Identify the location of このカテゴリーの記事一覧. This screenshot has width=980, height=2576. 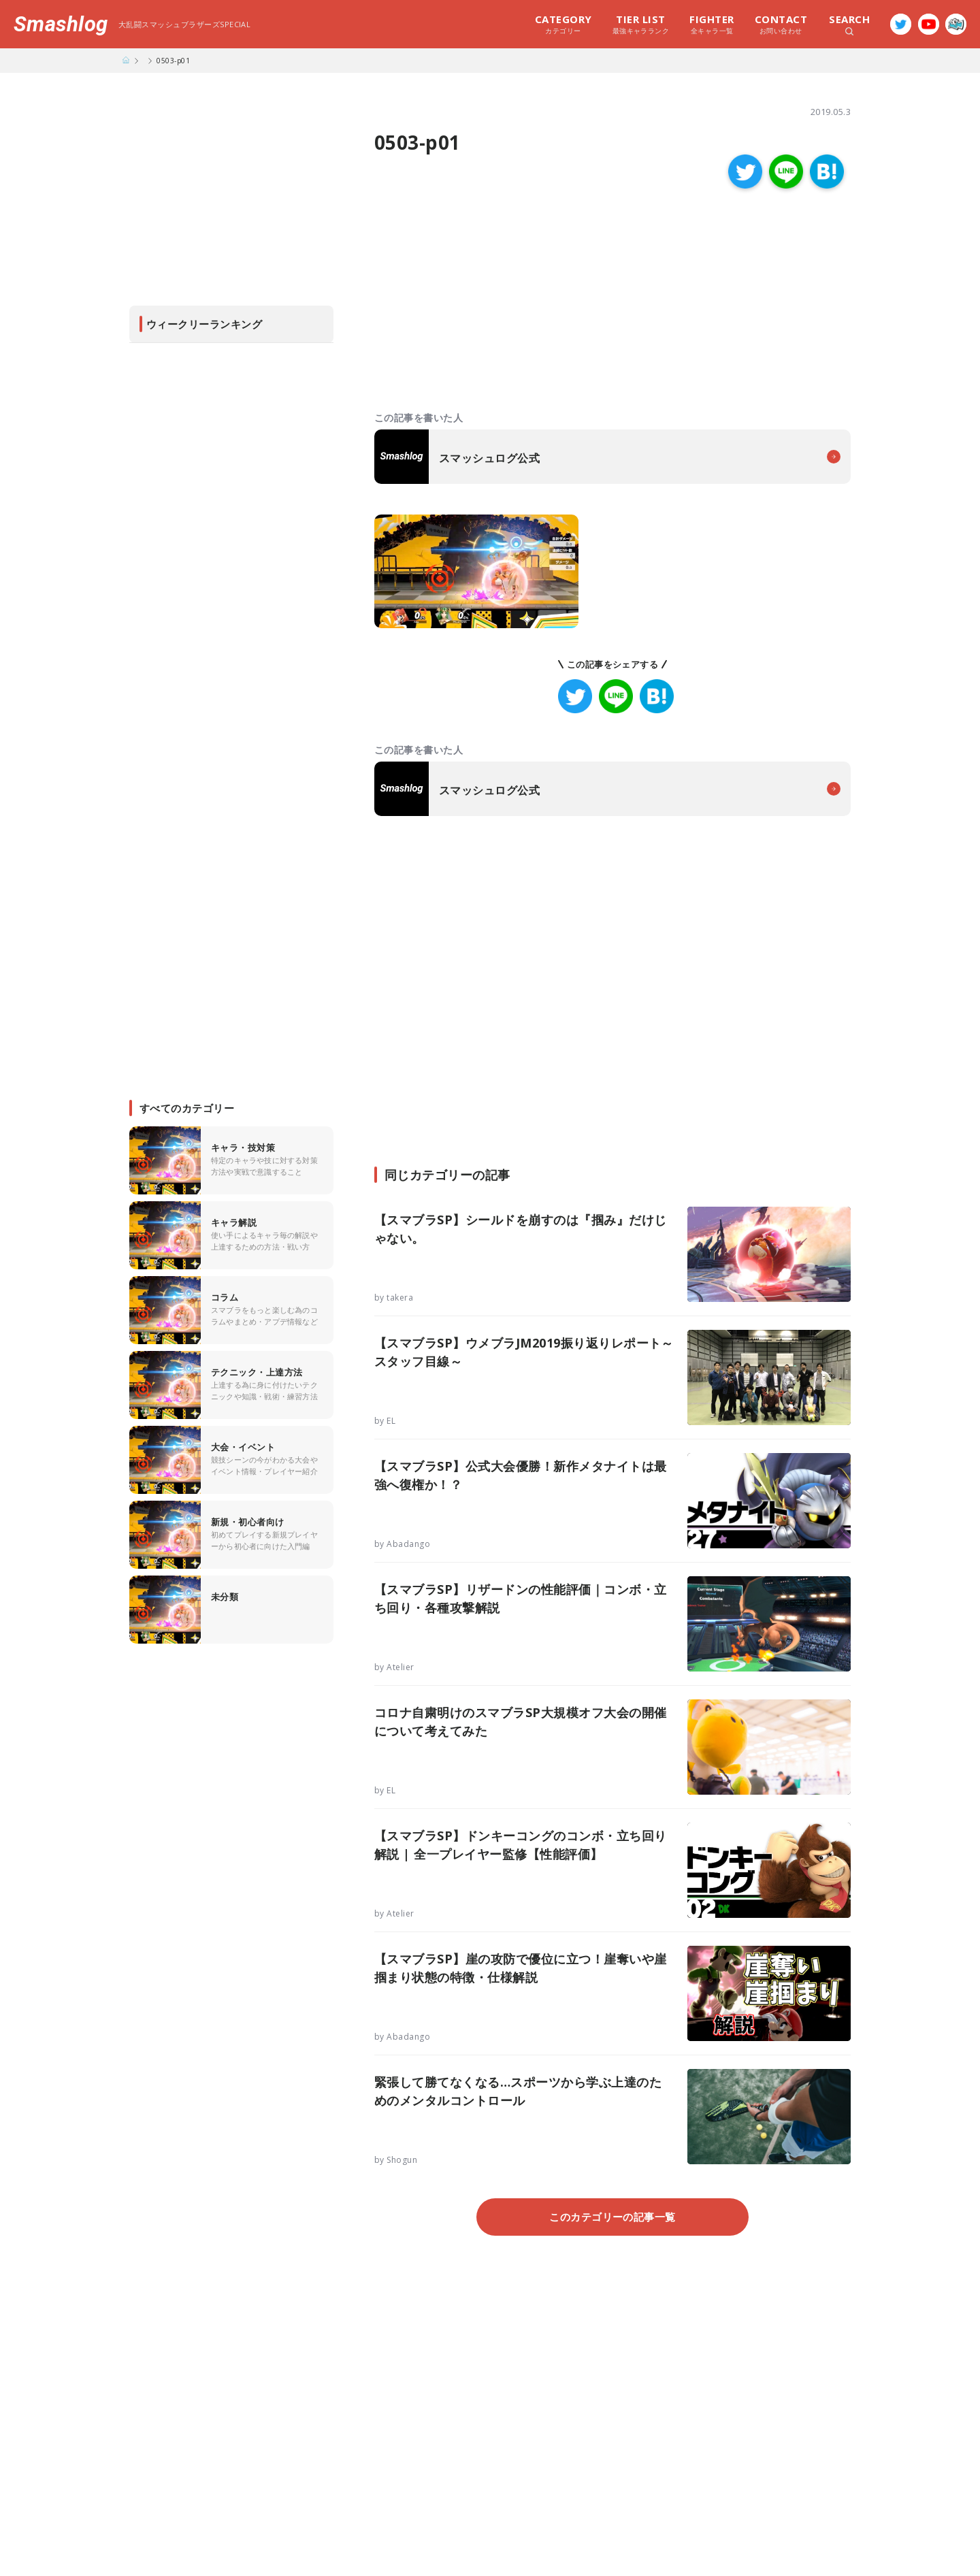
(612, 2216).